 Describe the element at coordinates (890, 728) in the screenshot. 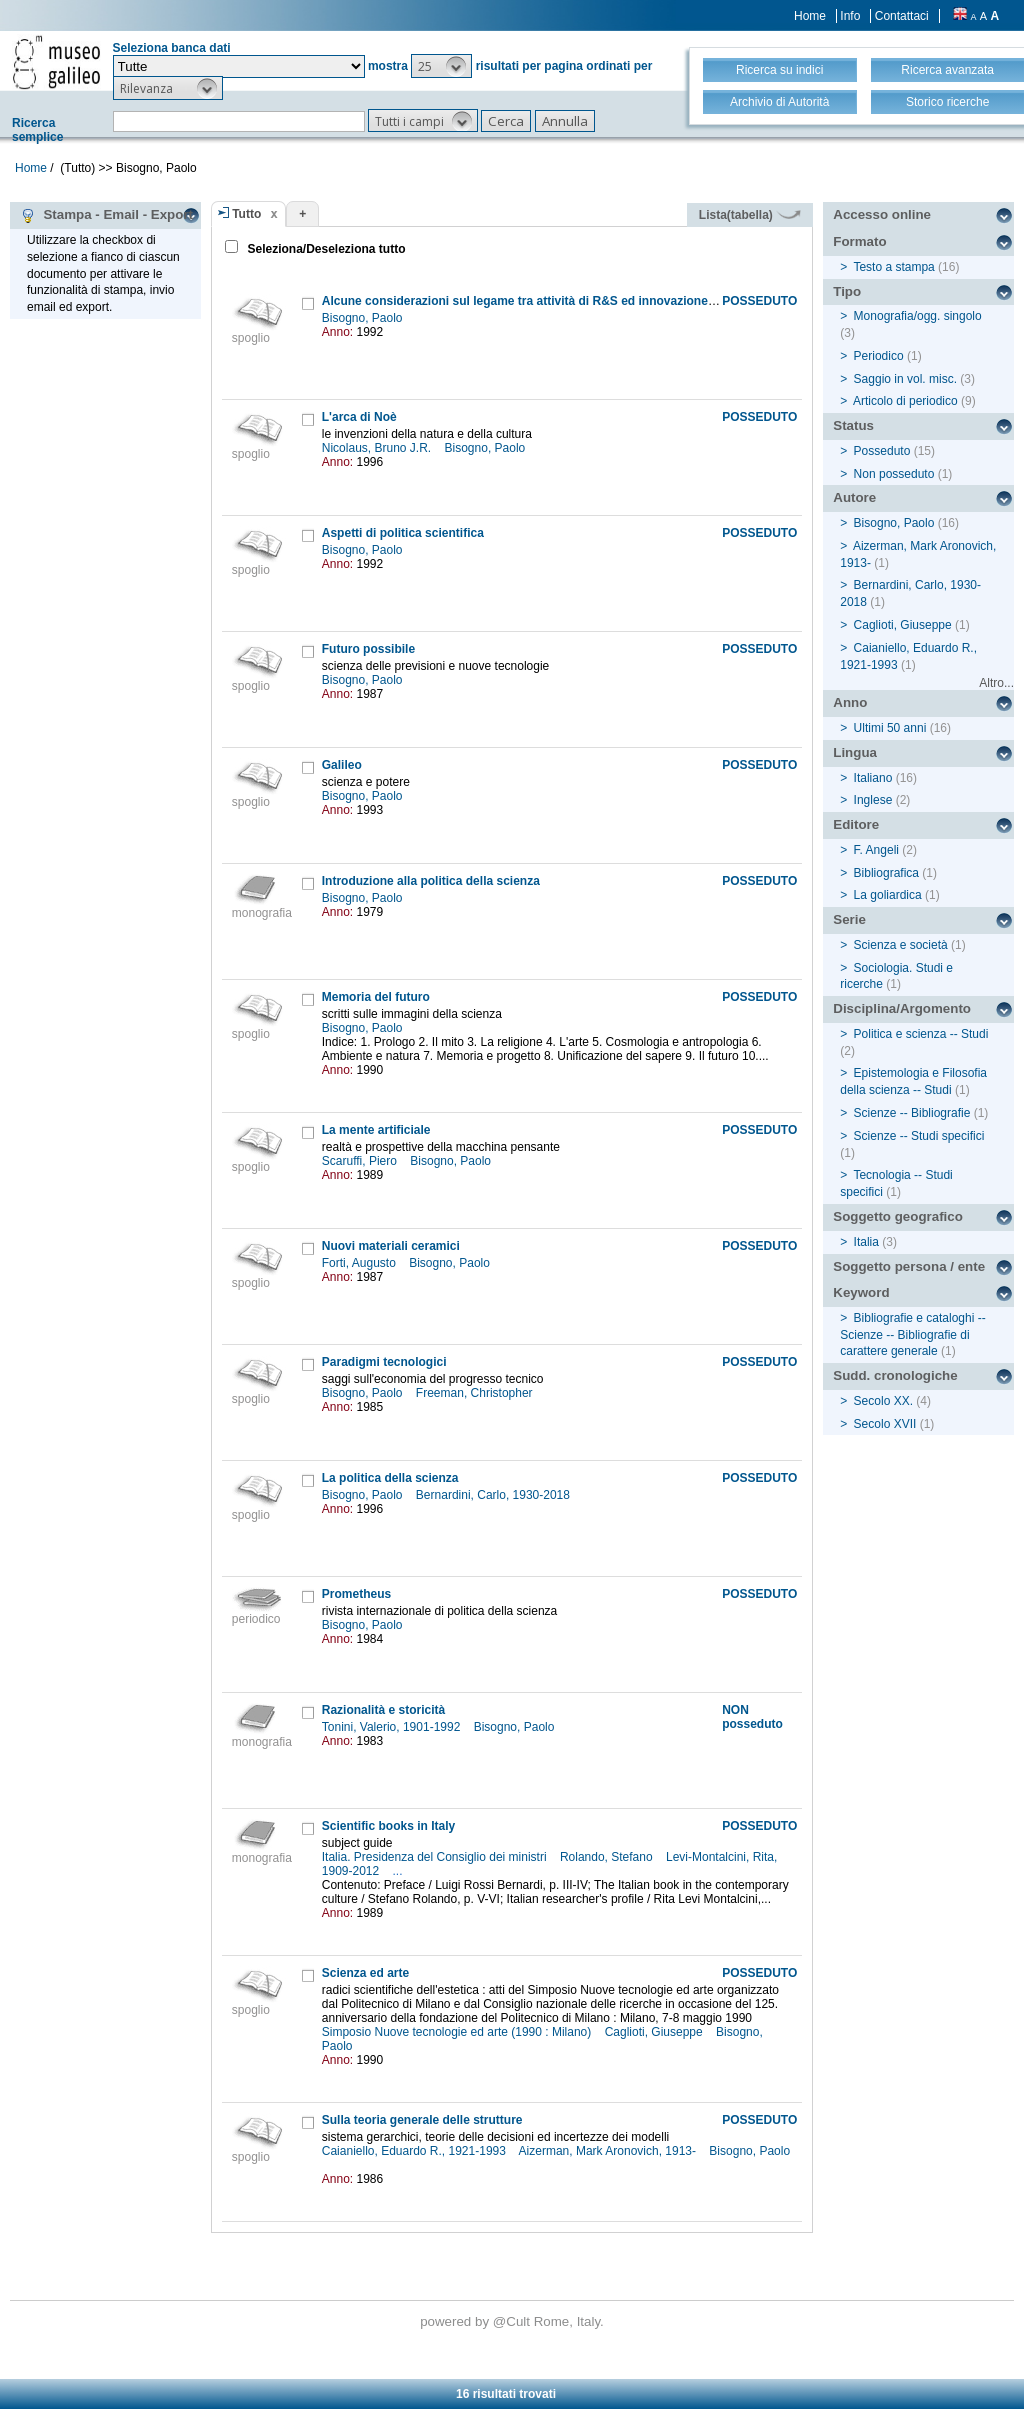

I see `Ultimi 50 anni` at that location.